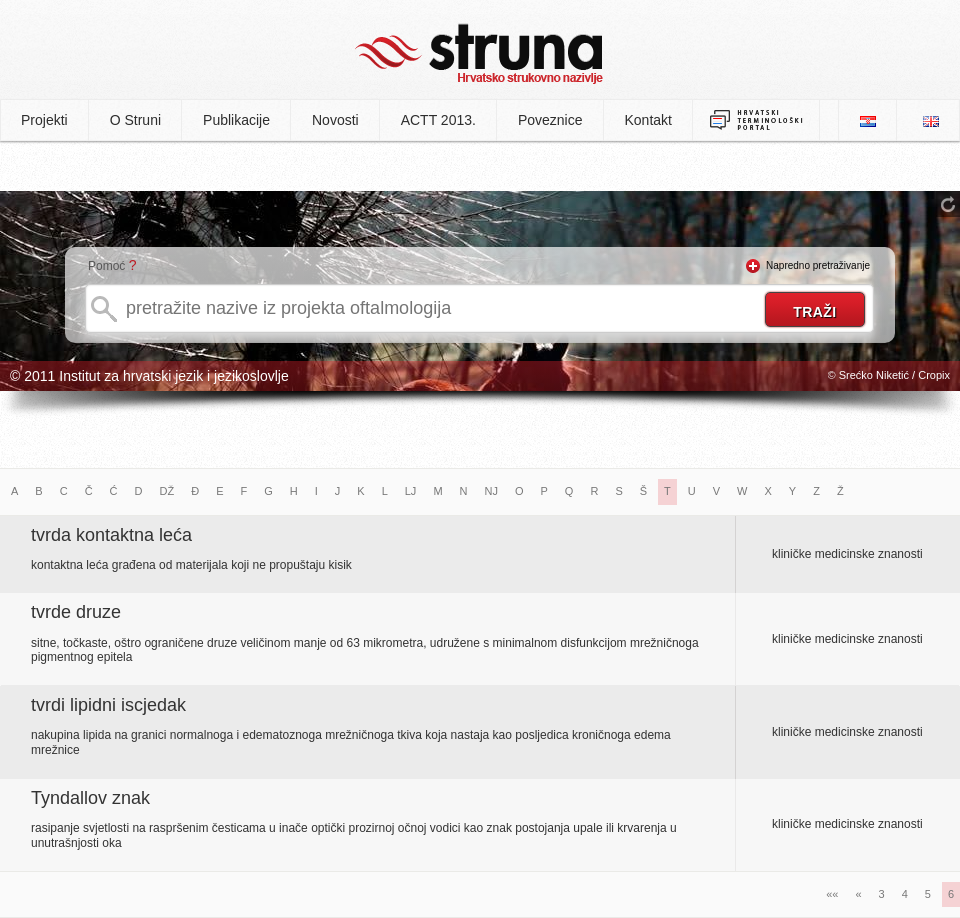  What do you see at coordinates (832, 894) in the screenshot?
I see `««` at bounding box center [832, 894].